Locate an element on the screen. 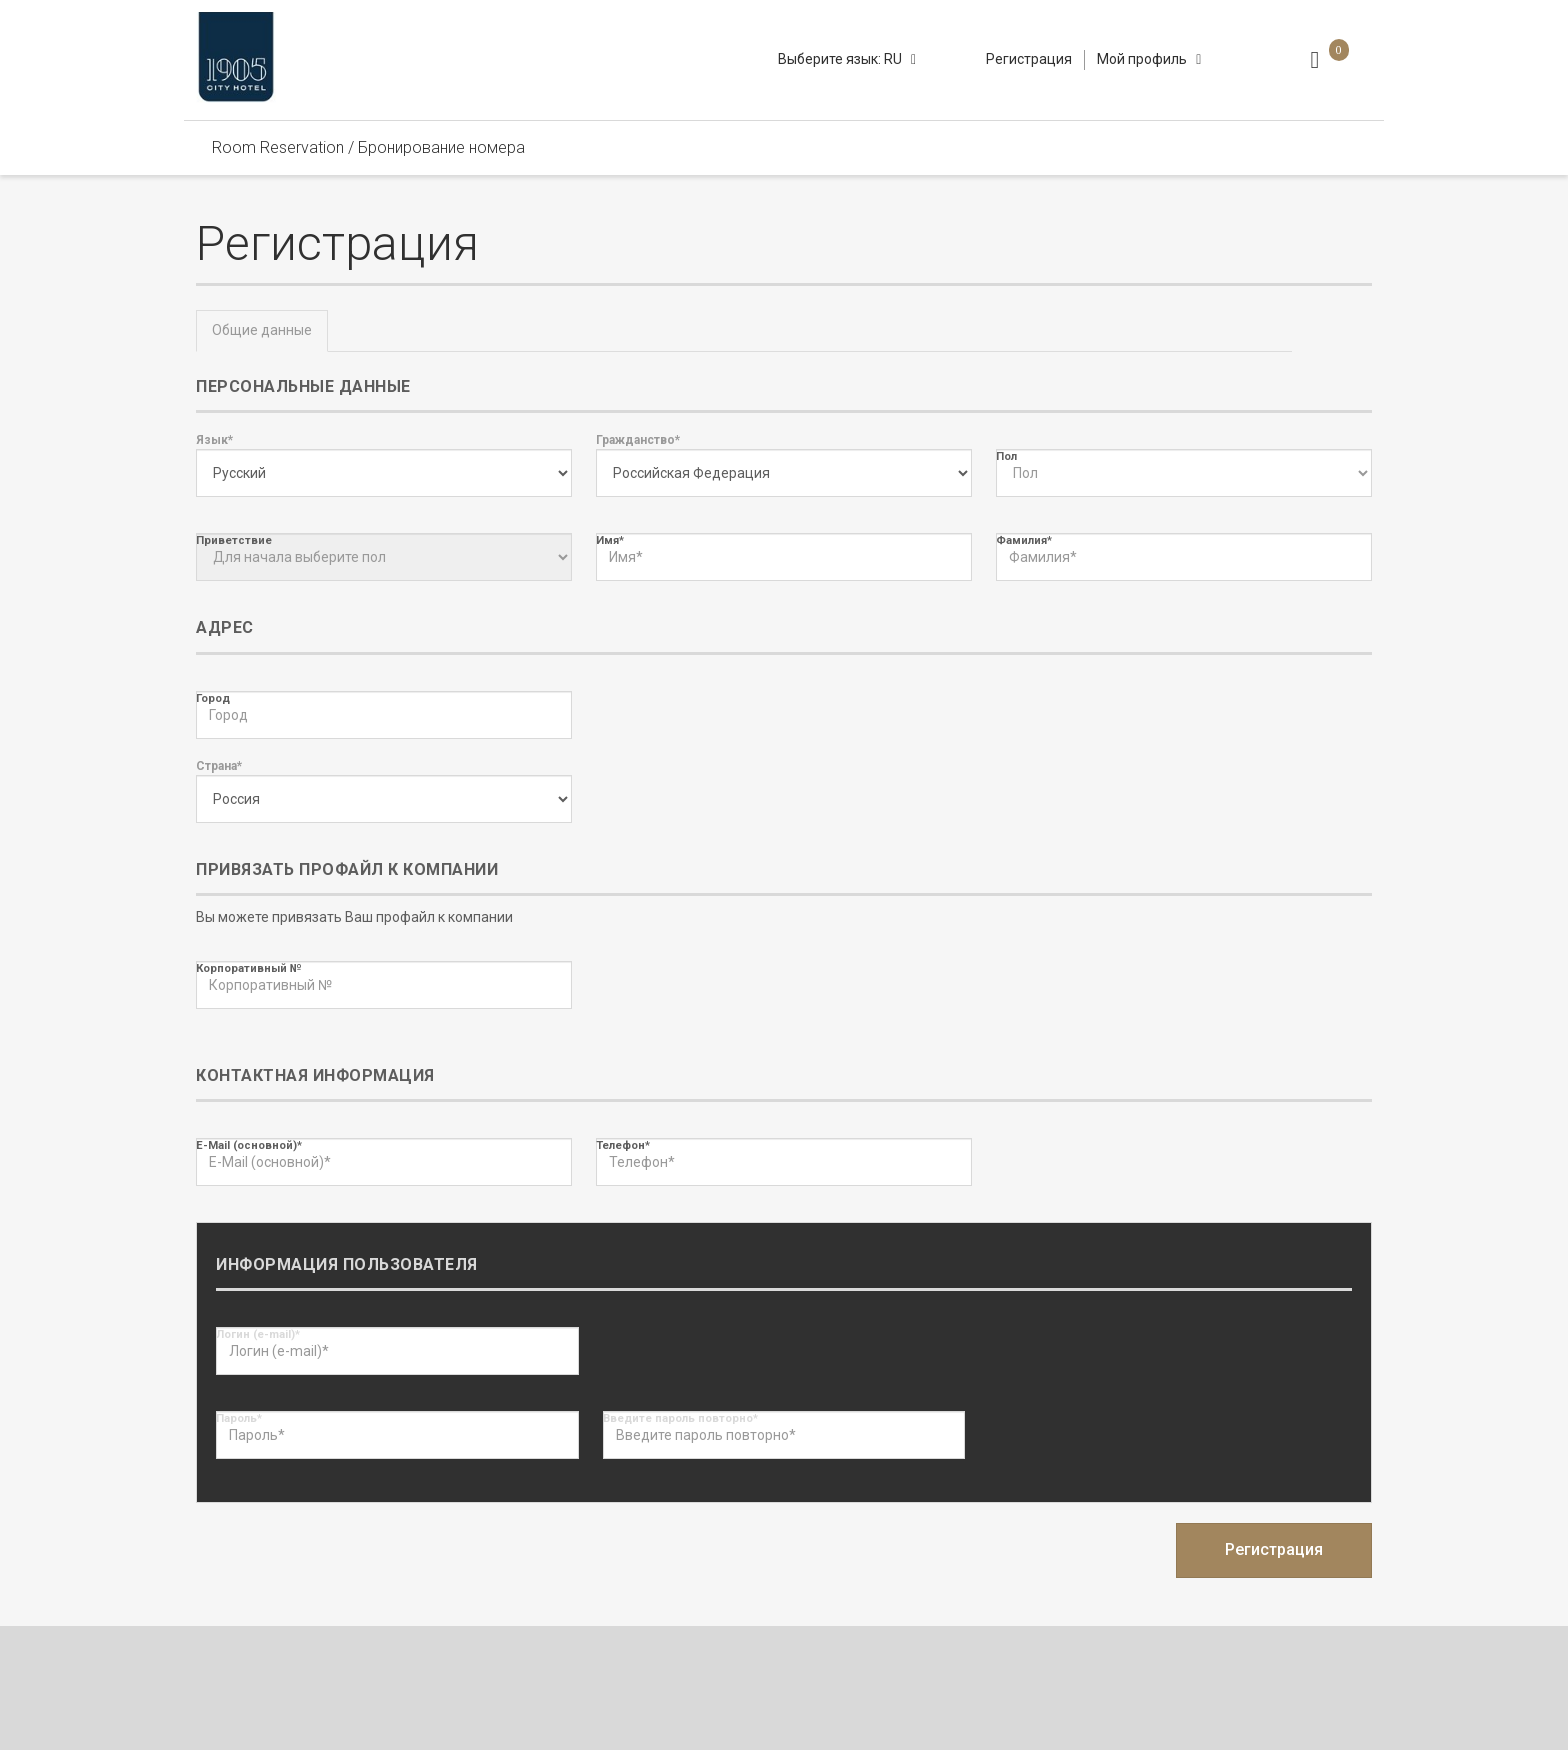 Image resolution: width=1568 pixels, height=1750 pixels. Room Reservation / Бронирование номера is located at coordinates (368, 147).